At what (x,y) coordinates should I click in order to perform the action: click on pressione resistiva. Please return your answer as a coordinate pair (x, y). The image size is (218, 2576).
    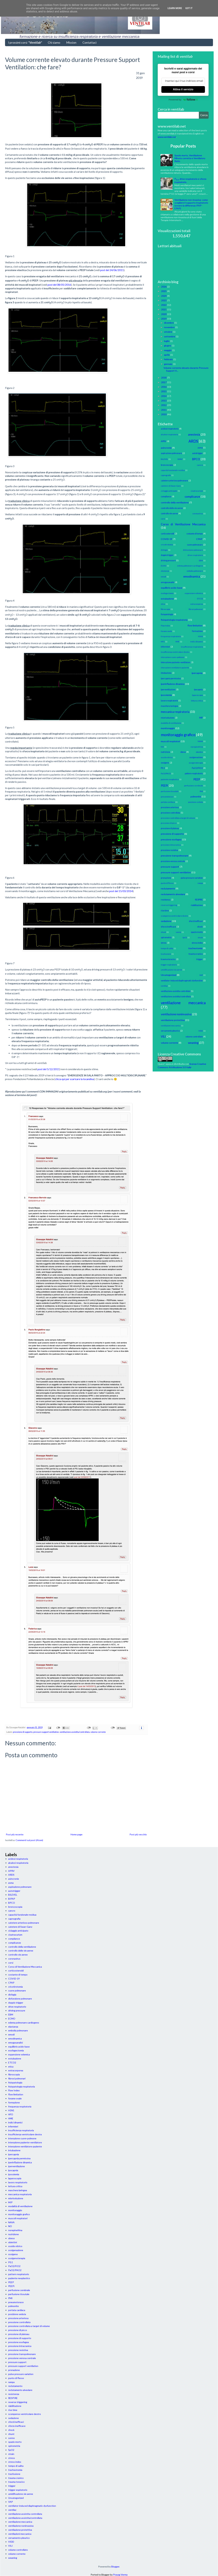
    Looking at the image, I should click on (169, 850).